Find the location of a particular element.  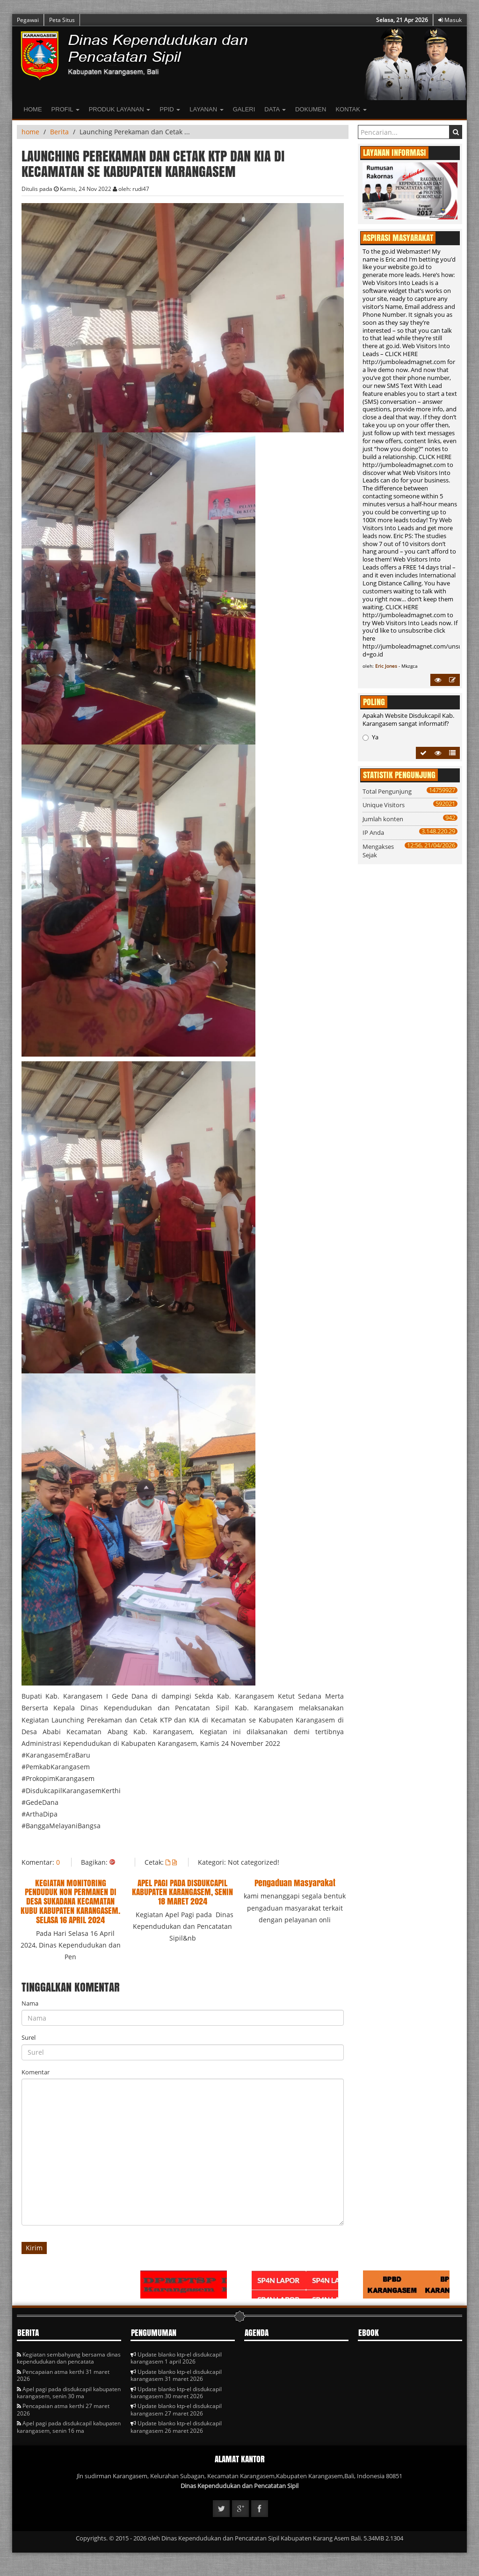

Surel is located at coordinates (29, 2037).